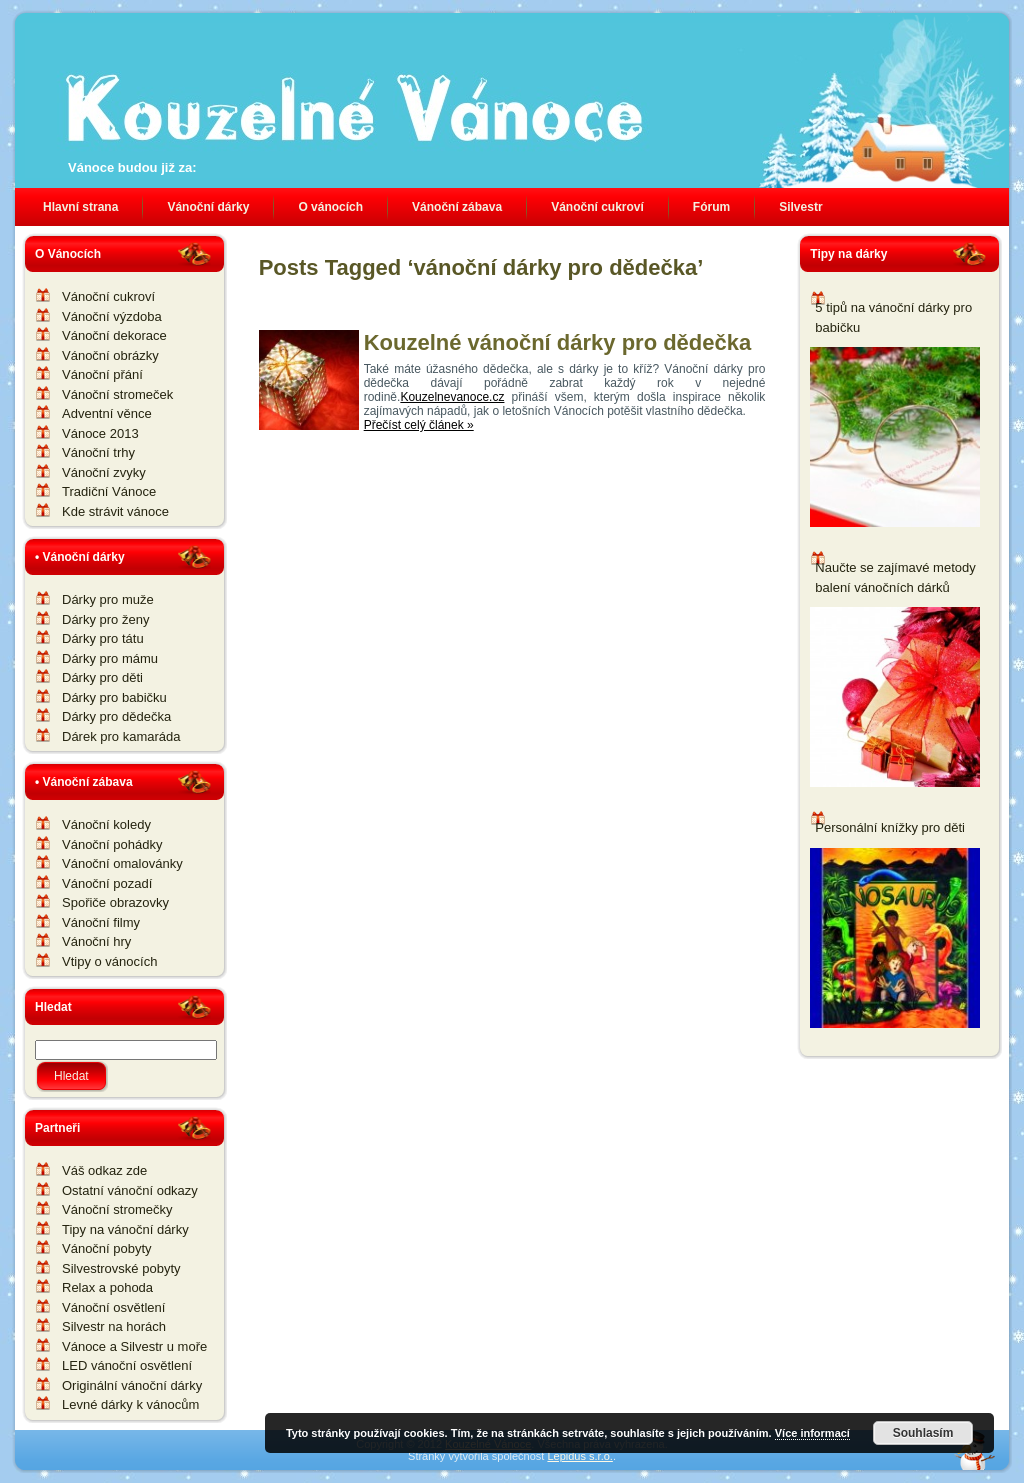 The height and width of the screenshot is (1483, 1024). What do you see at coordinates (109, 491) in the screenshot?
I see `Tradiční Vánoce` at bounding box center [109, 491].